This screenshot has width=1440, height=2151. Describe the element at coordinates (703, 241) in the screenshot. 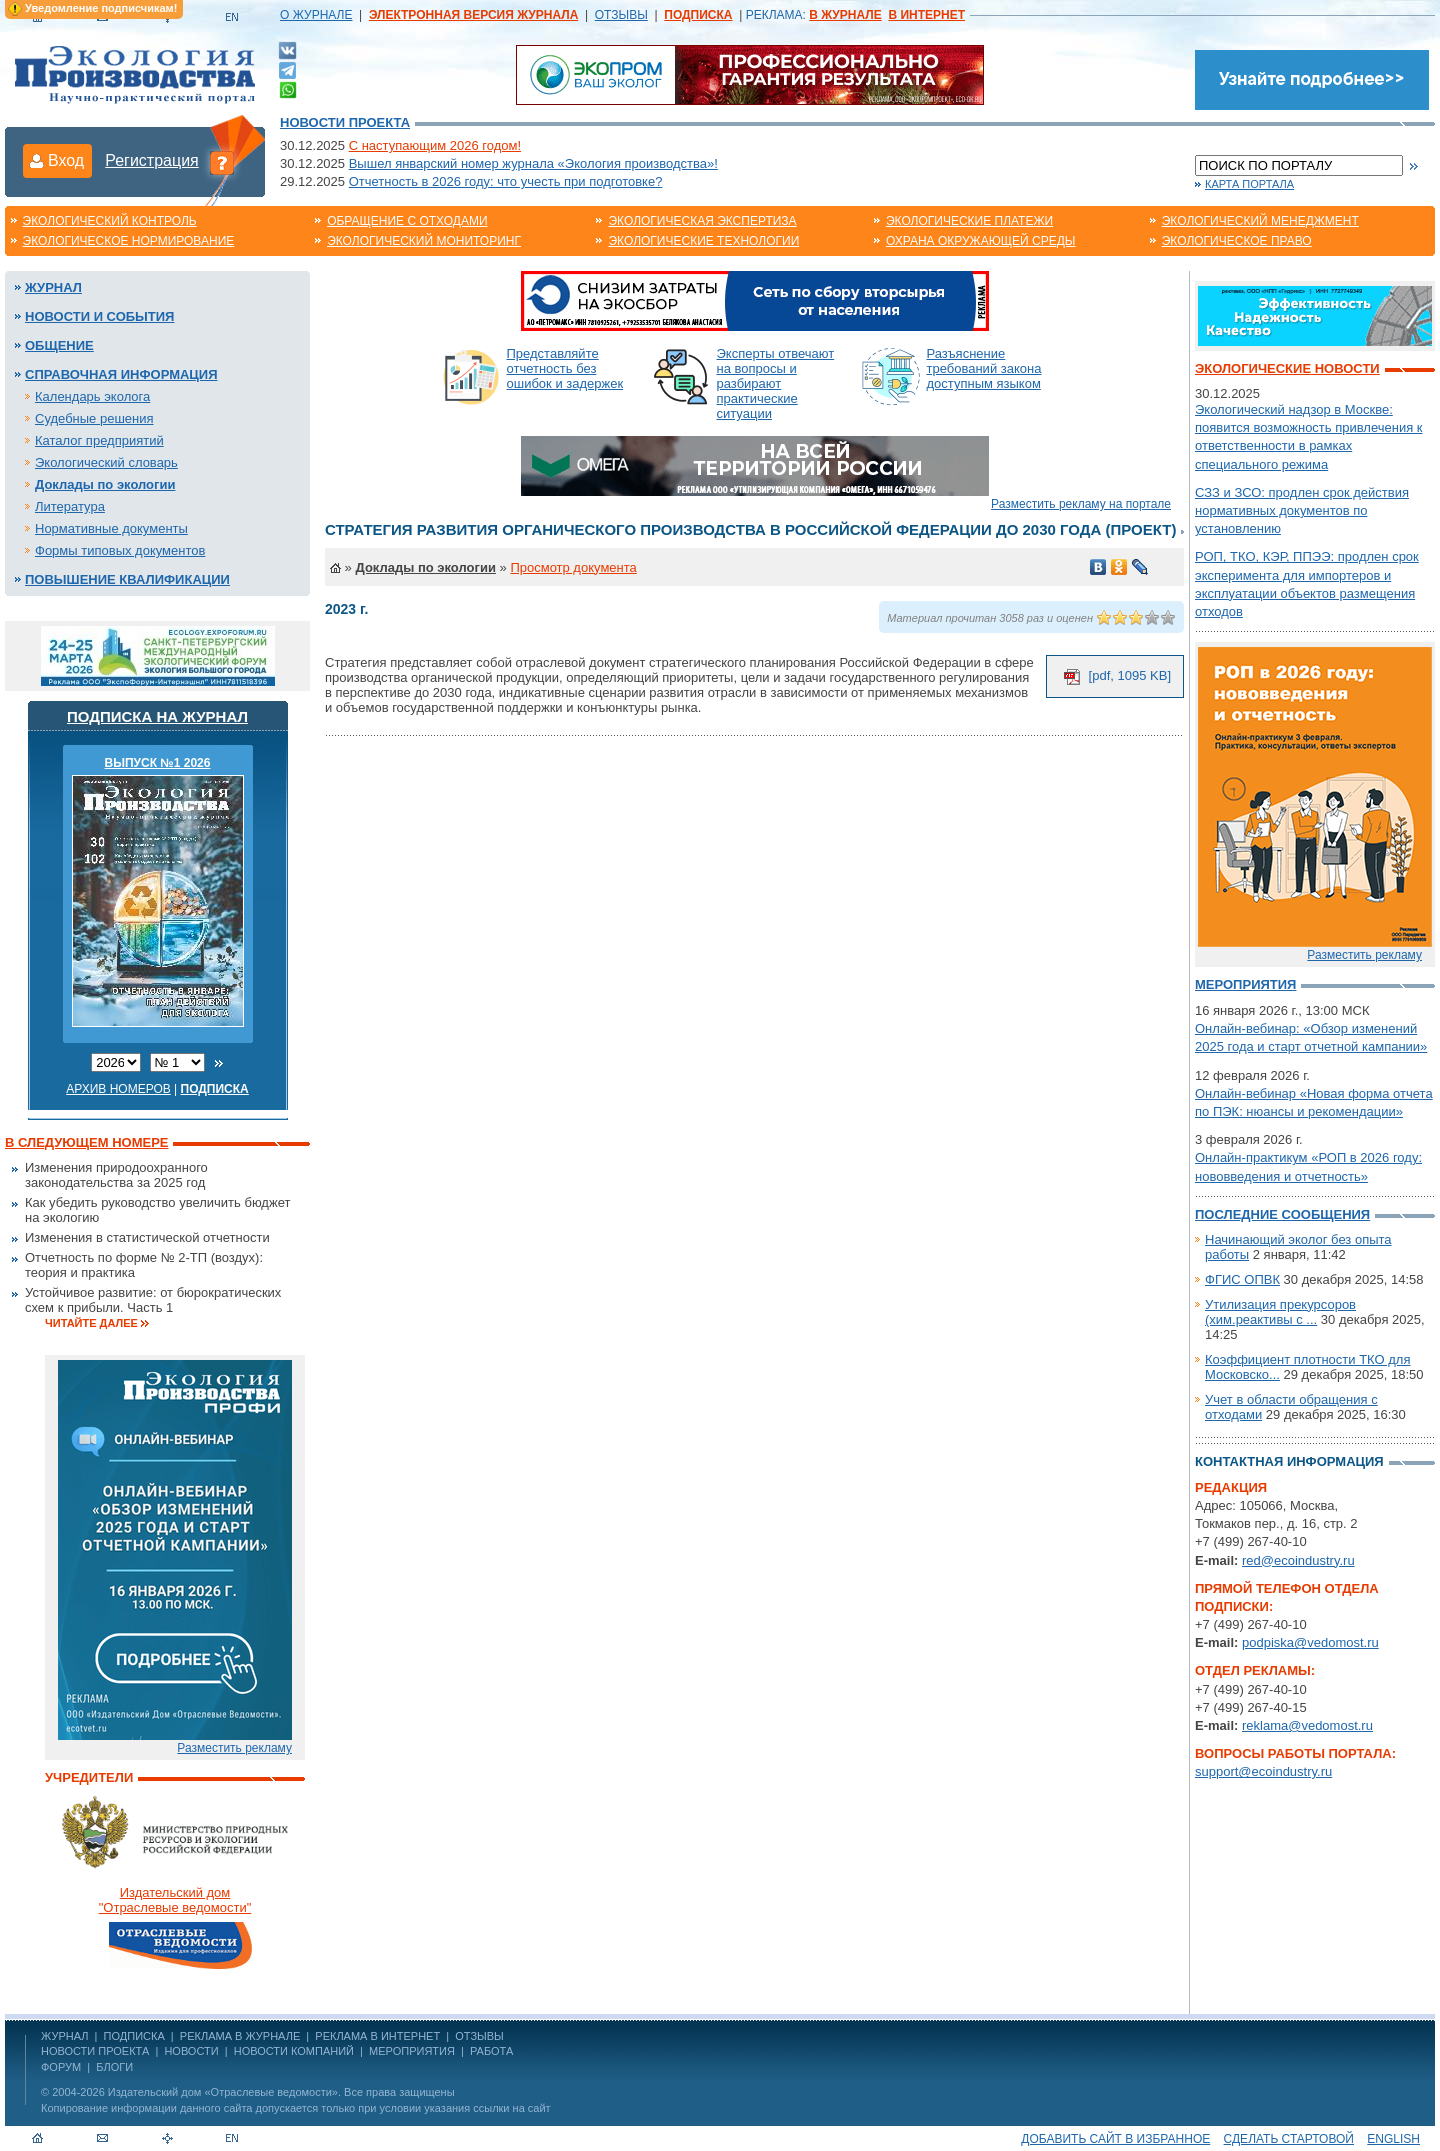

I see `Экологические технологии` at that location.